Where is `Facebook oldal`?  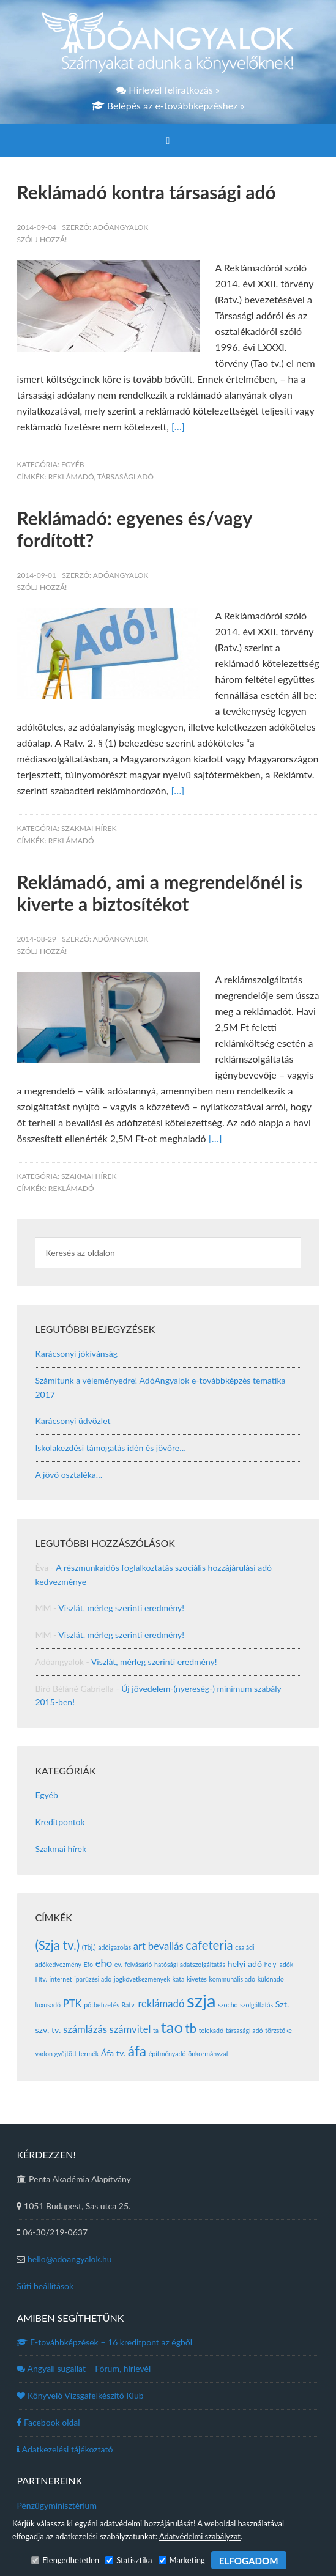 Facebook oldal is located at coordinates (48, 2422).